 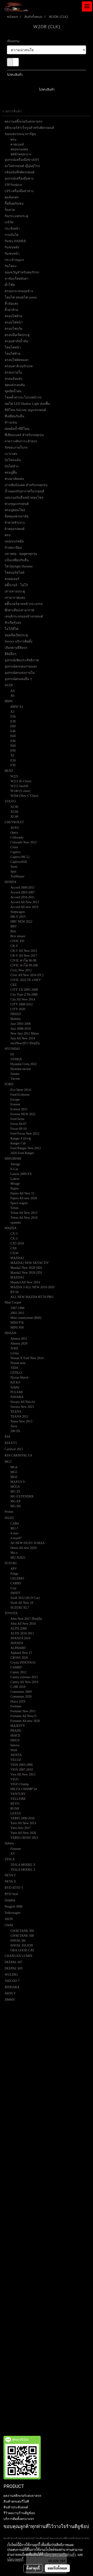 What do you see at coordinates (21, 921) in the screenshot?
I see `HRV NEW 2022` at bounding box center [21, 921].